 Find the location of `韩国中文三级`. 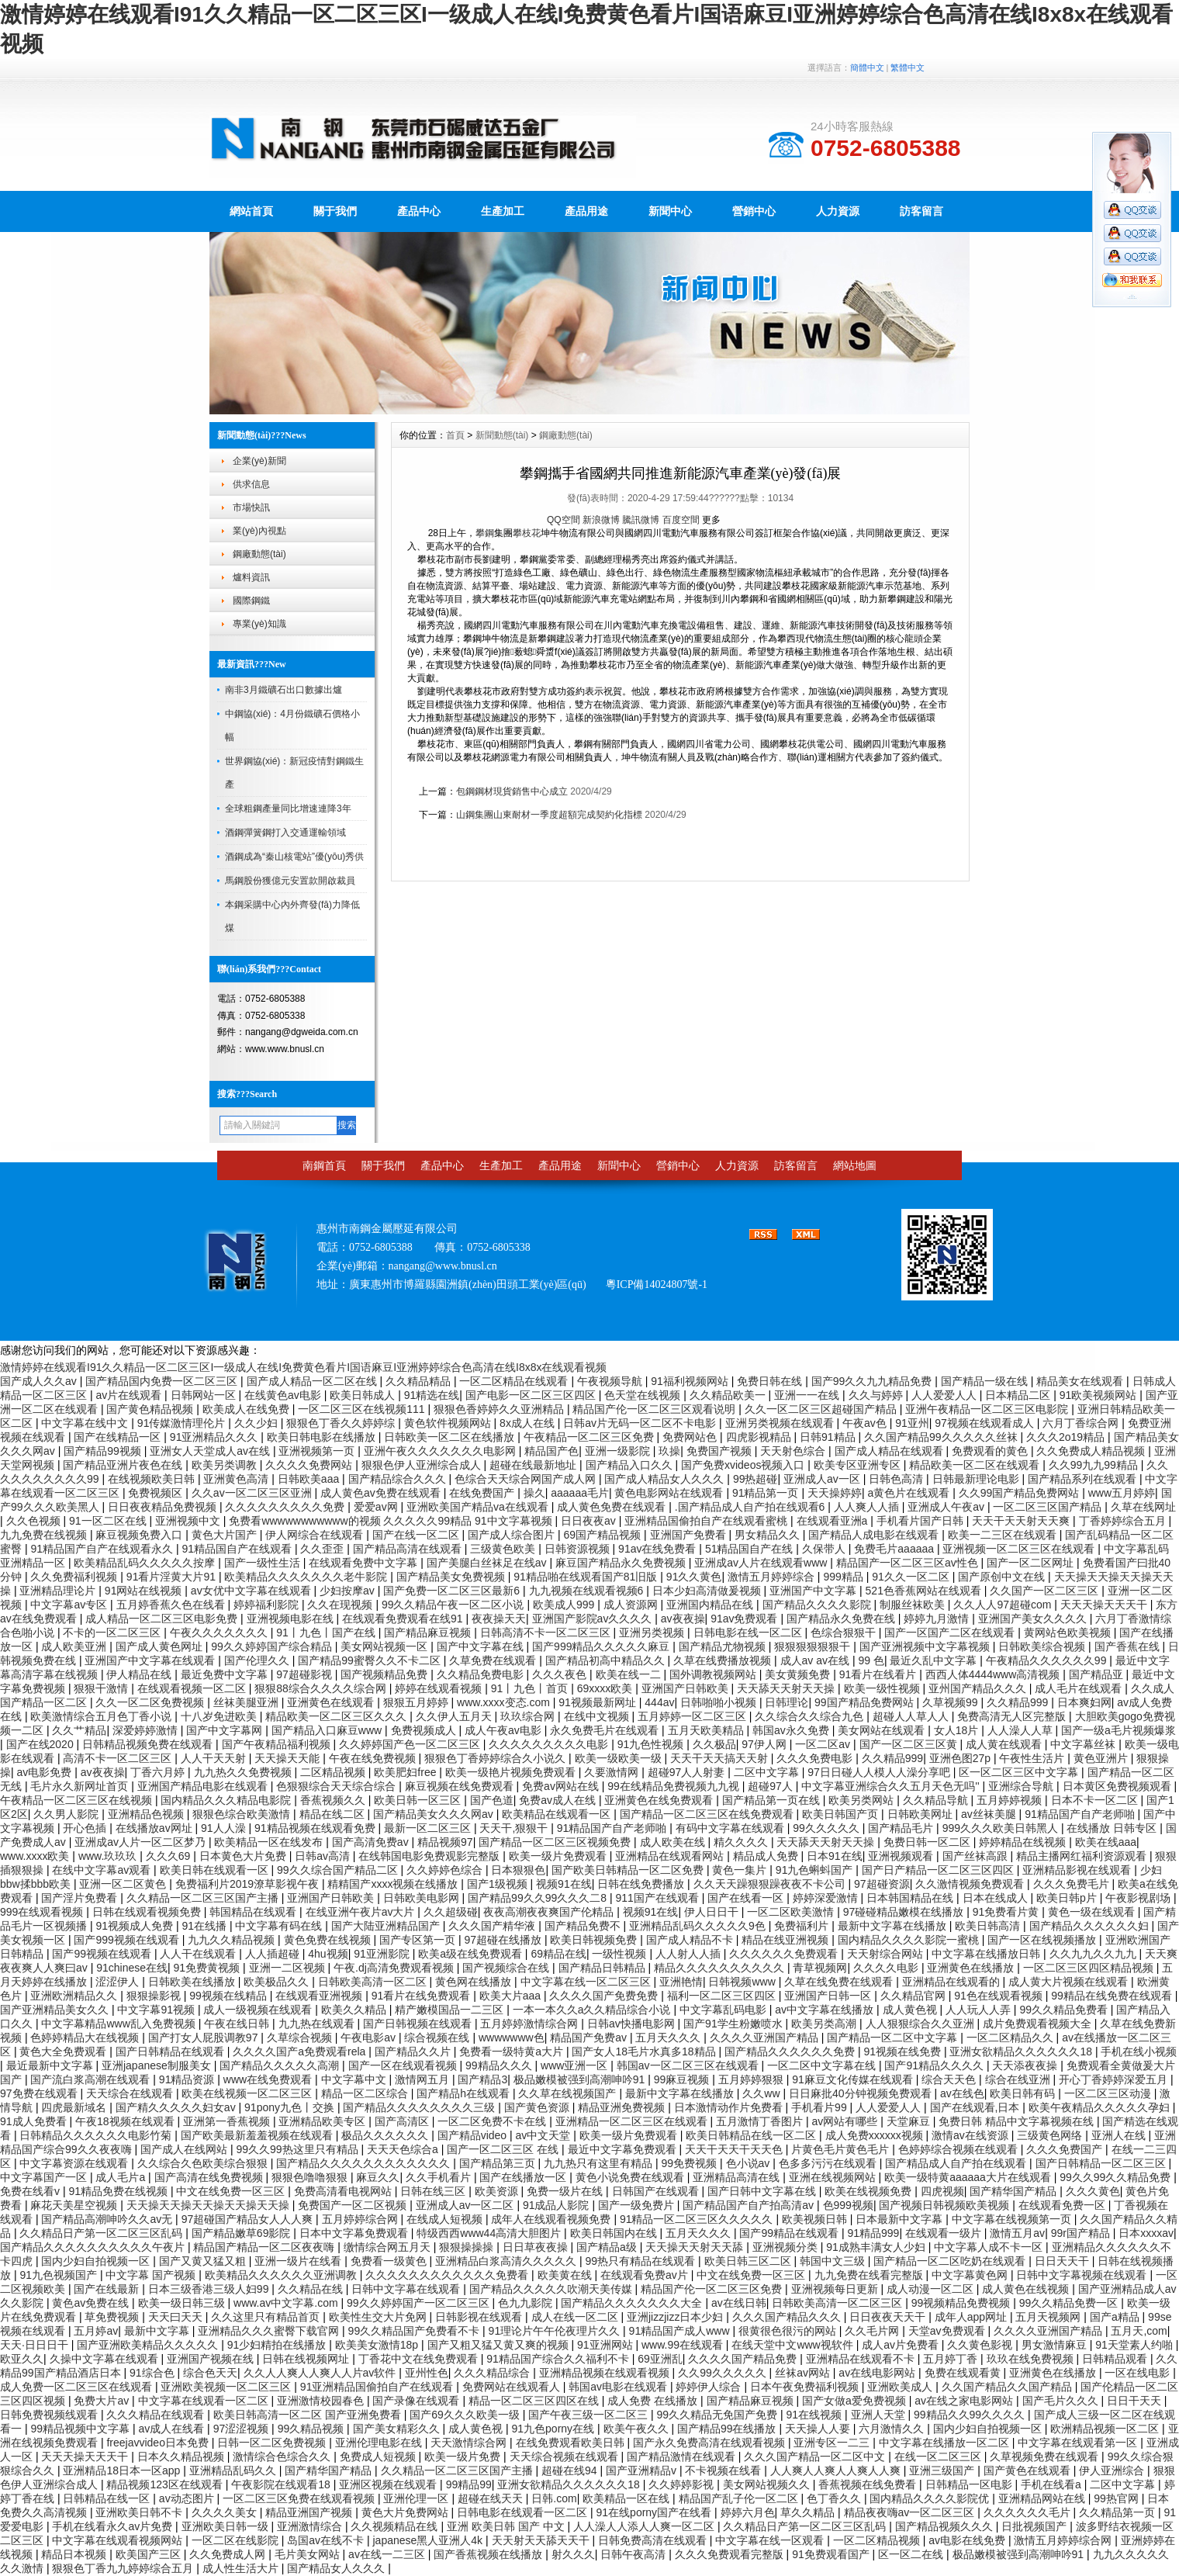

韩国中文三级 is located at coordinates (834, 2261).